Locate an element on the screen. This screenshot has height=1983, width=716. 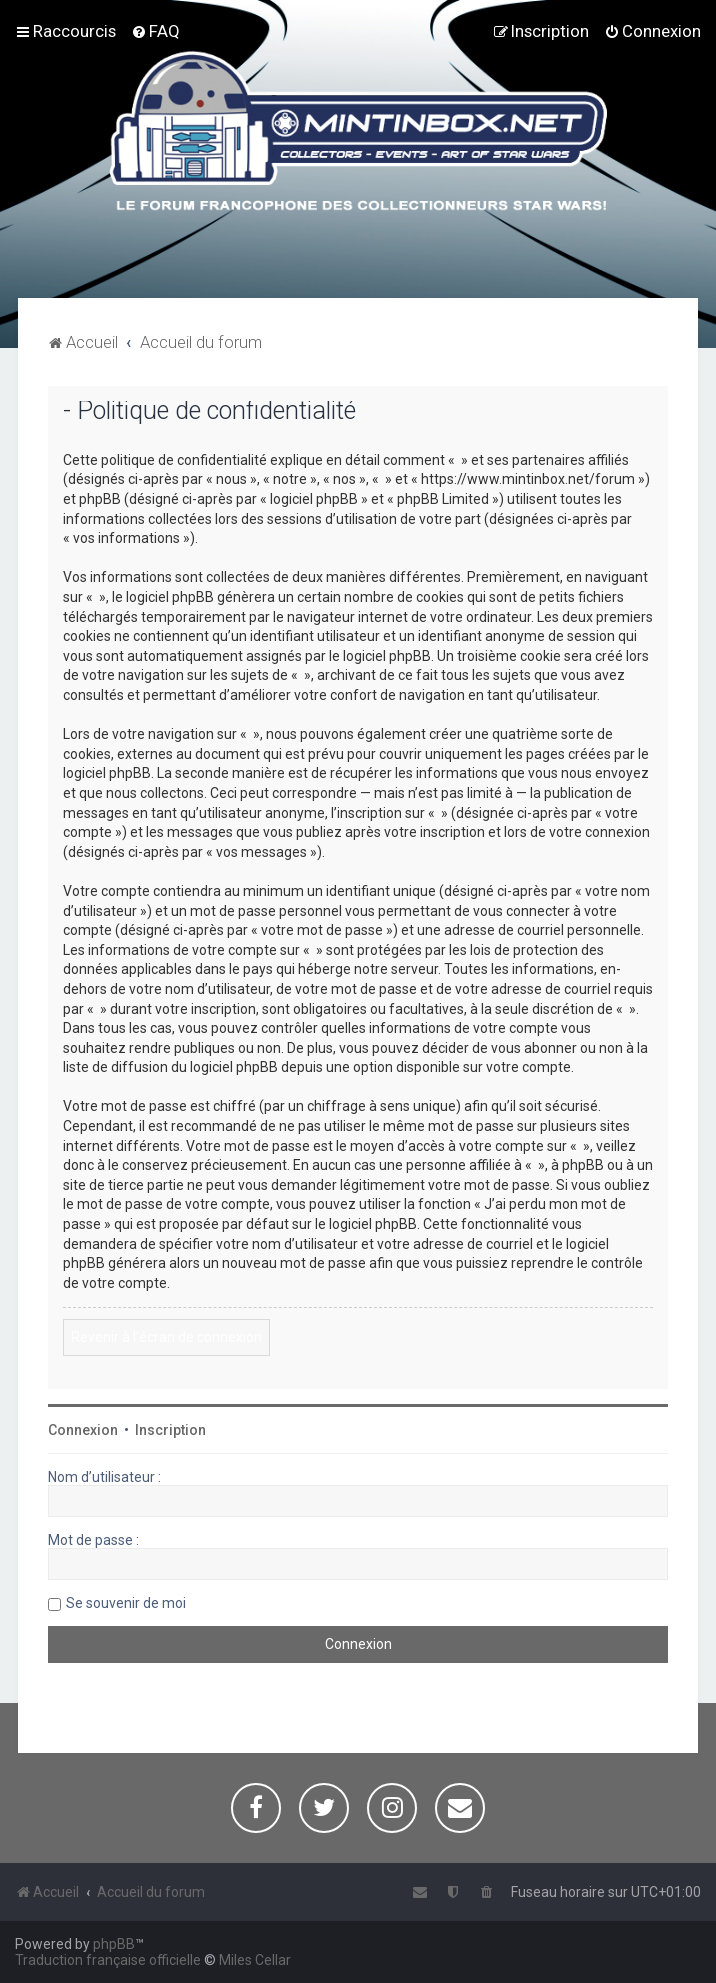
Traduction française officielle is located at coordinates (108, 1960).